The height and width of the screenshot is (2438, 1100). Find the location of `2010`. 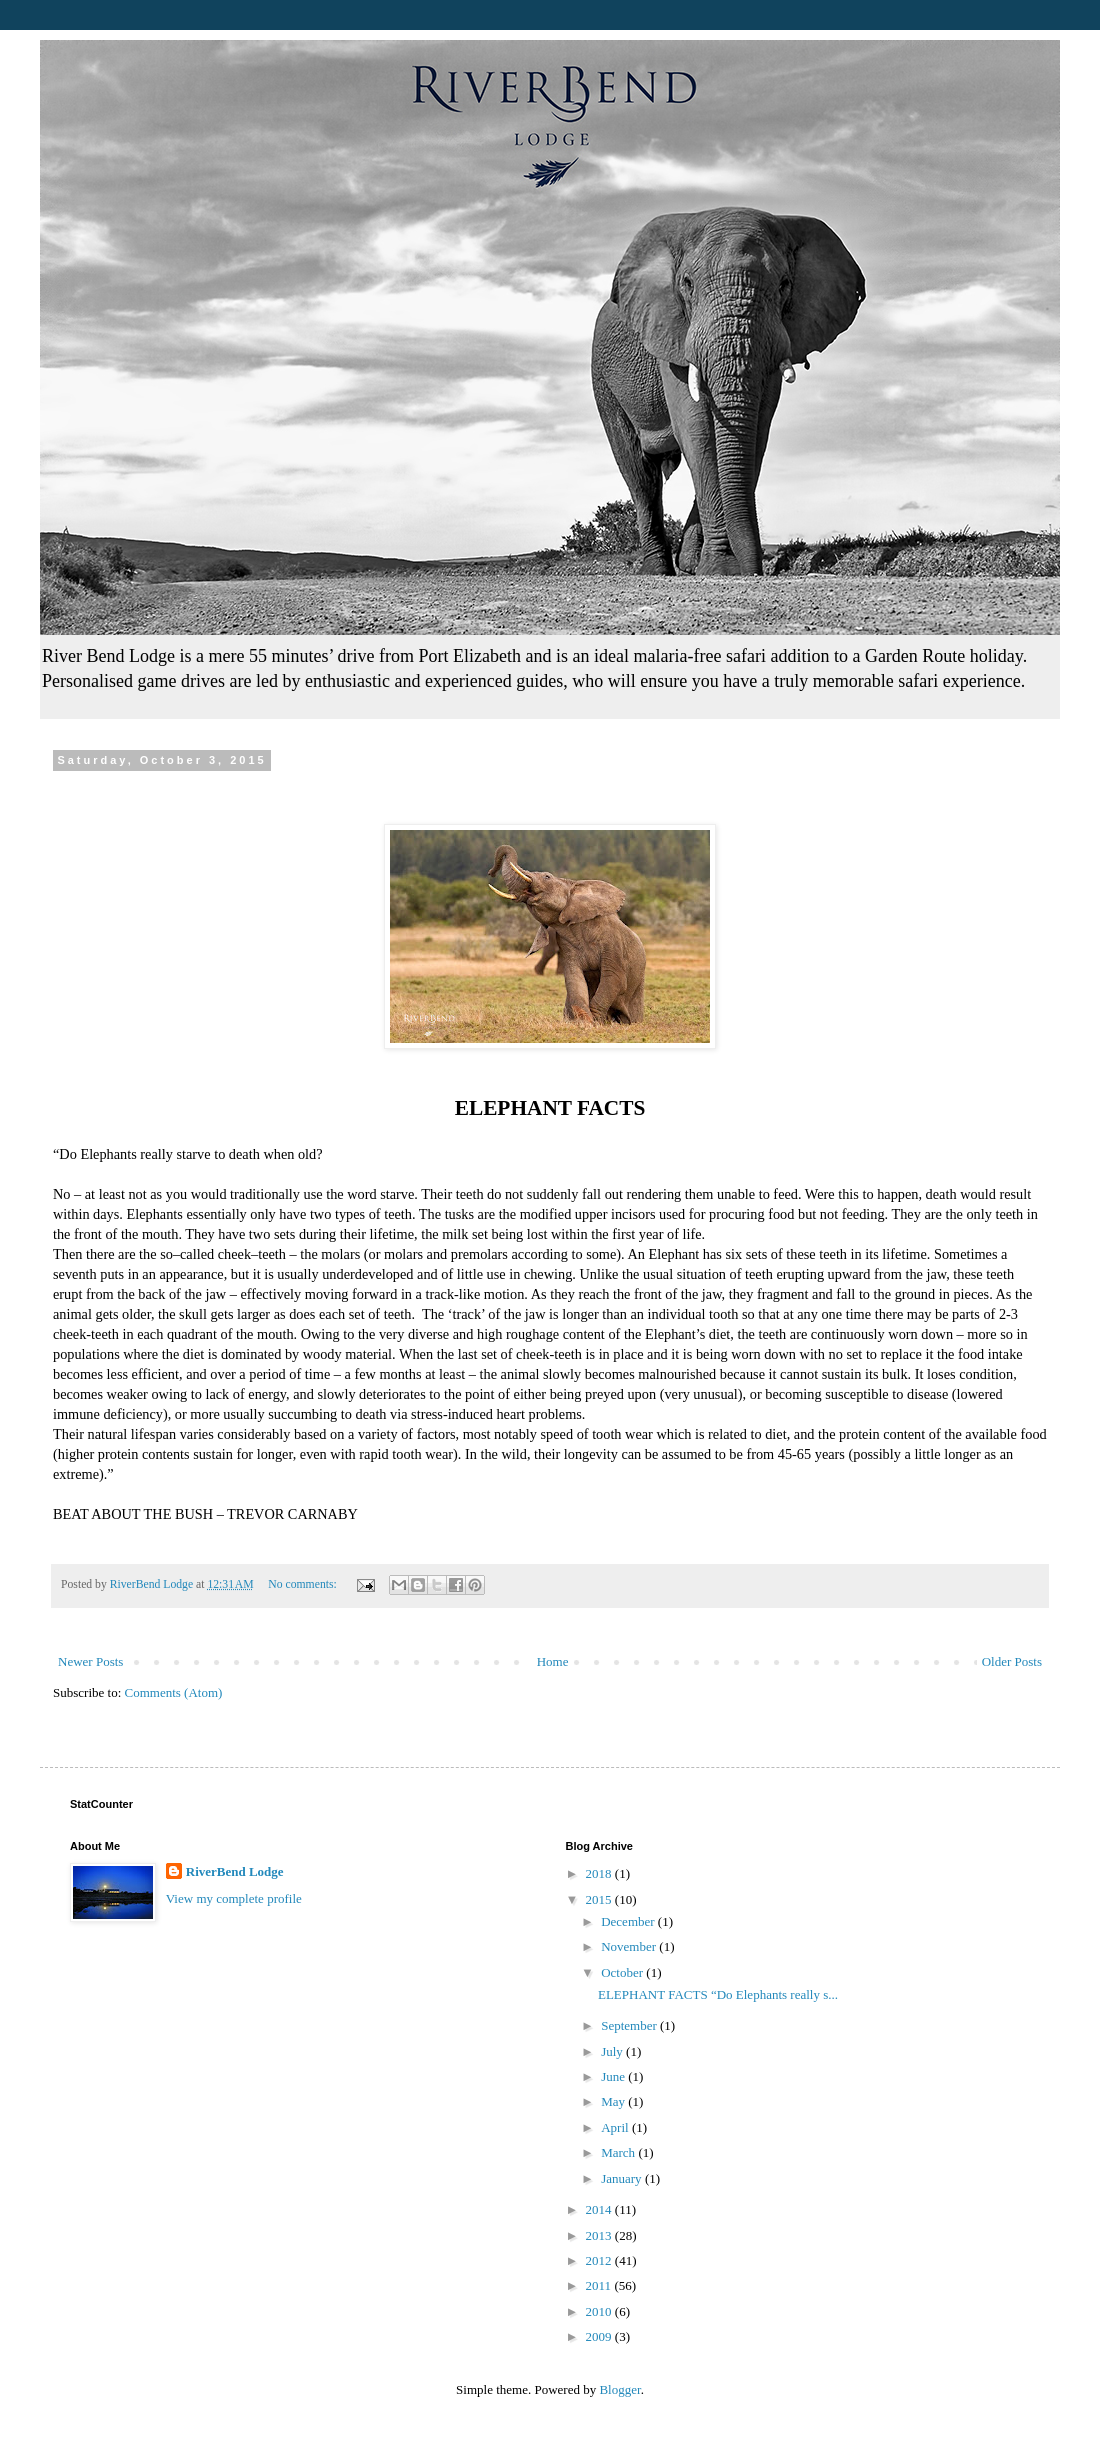

2010 is located at coordinates (600, 2311).